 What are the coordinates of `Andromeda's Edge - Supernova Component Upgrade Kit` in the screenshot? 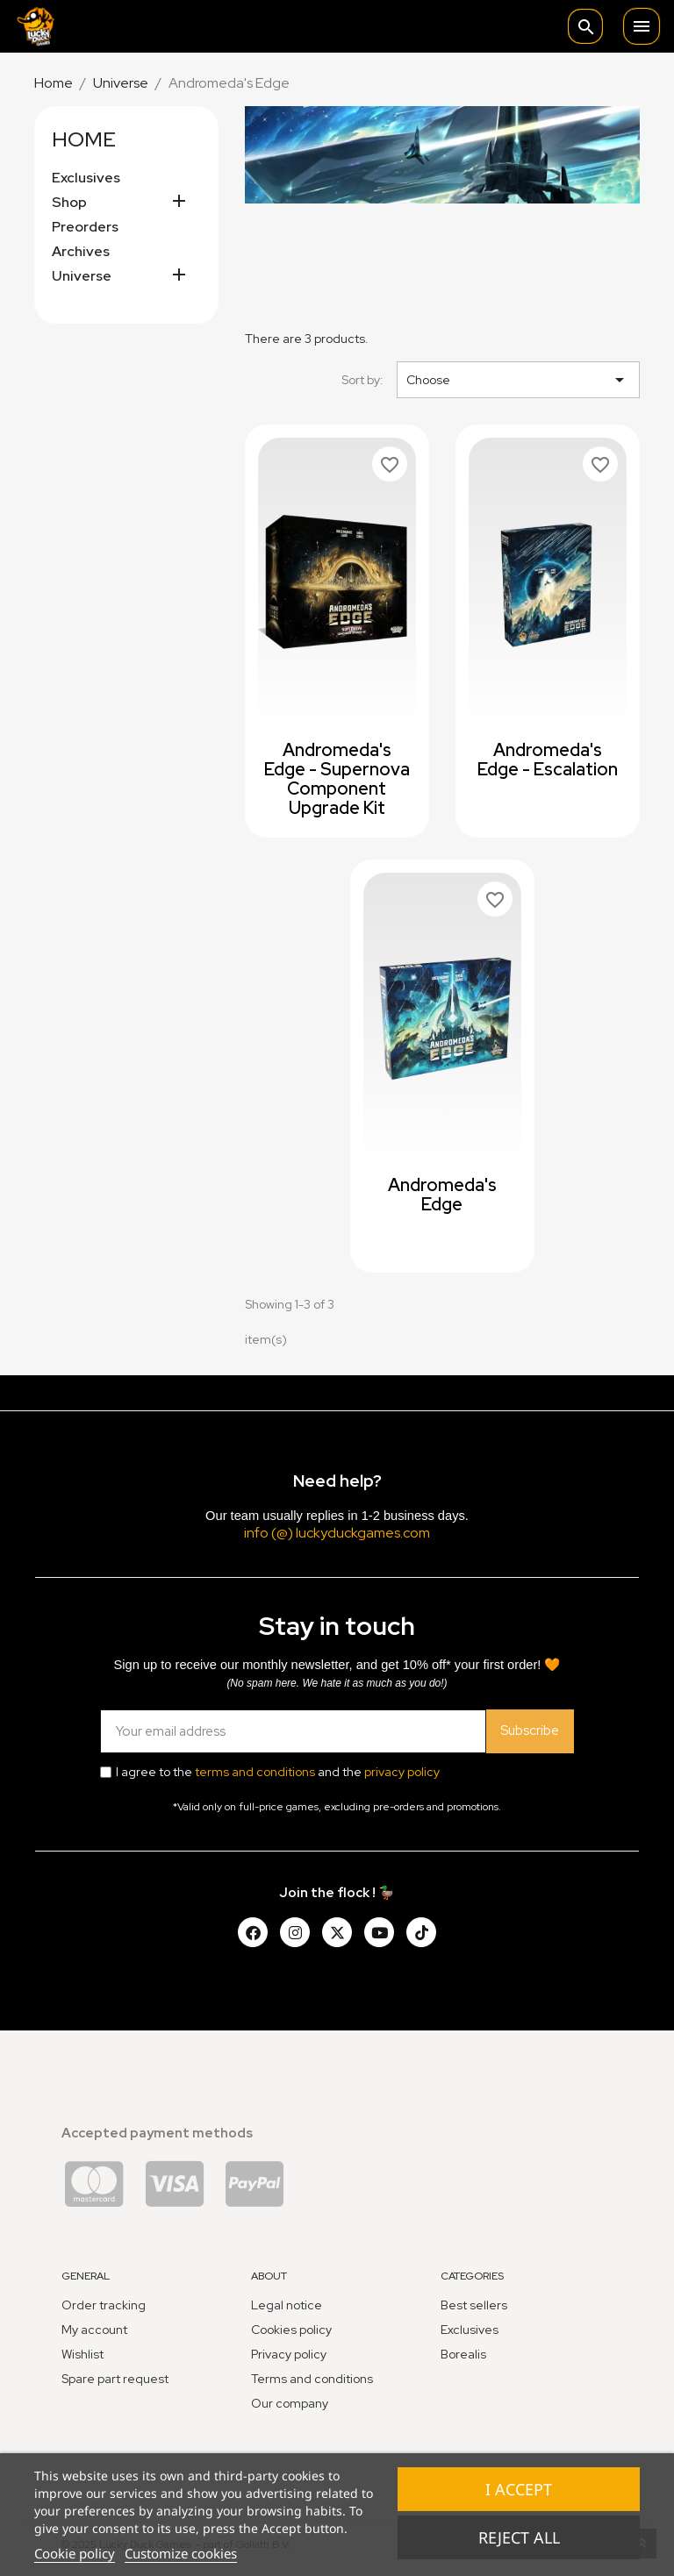 It's located at (337, 778).